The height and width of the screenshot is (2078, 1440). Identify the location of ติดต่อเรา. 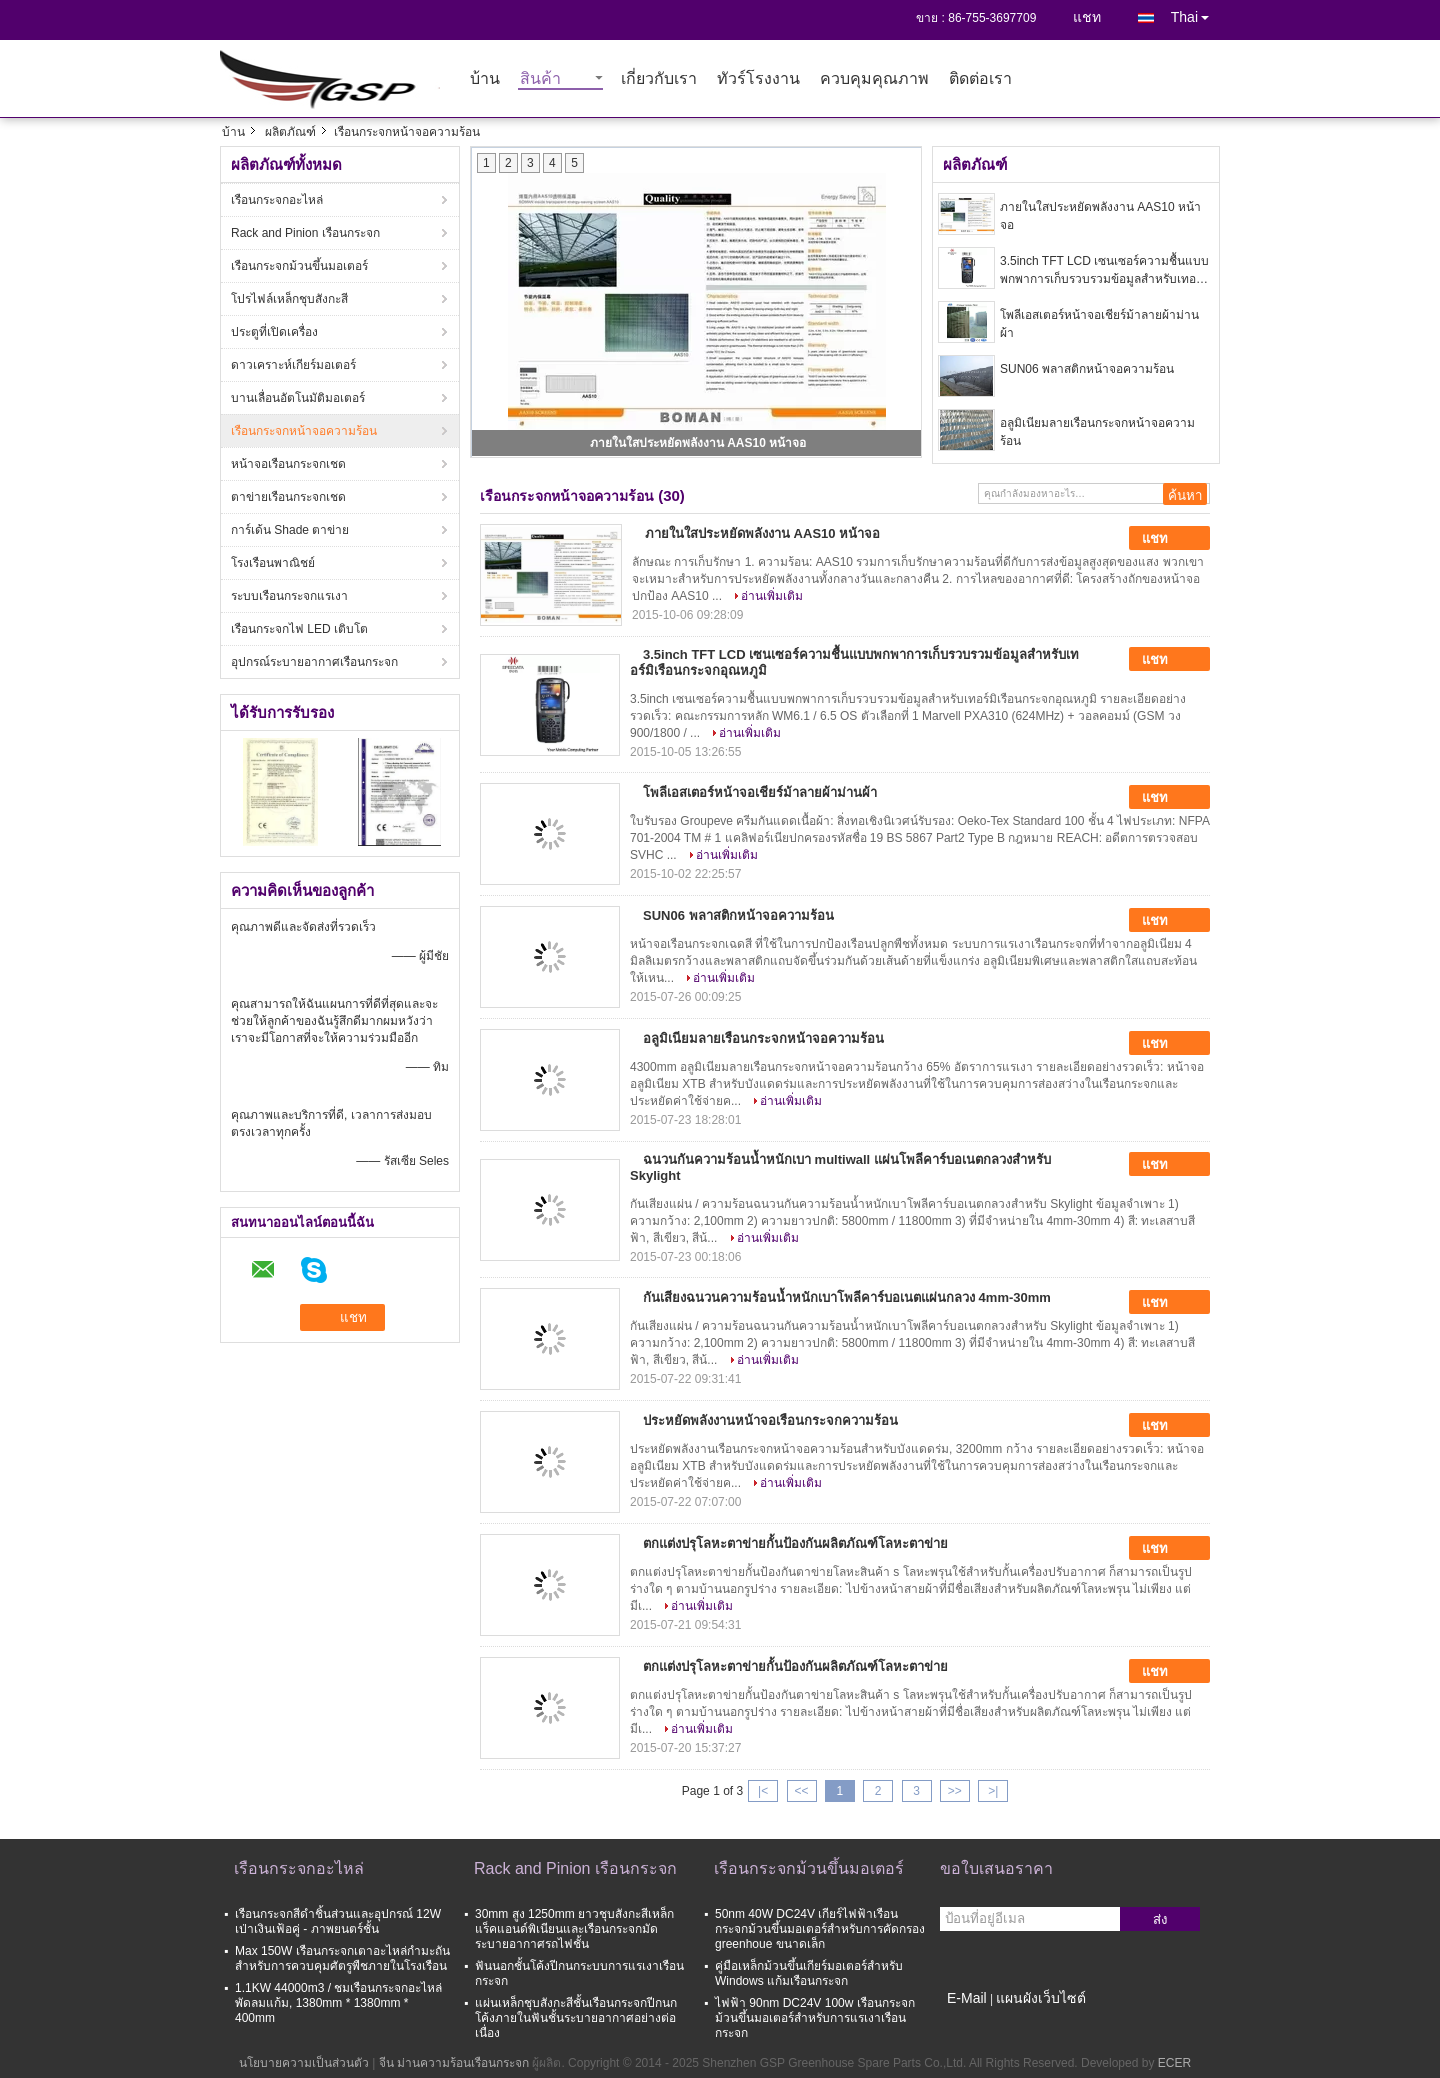
(980, 79).